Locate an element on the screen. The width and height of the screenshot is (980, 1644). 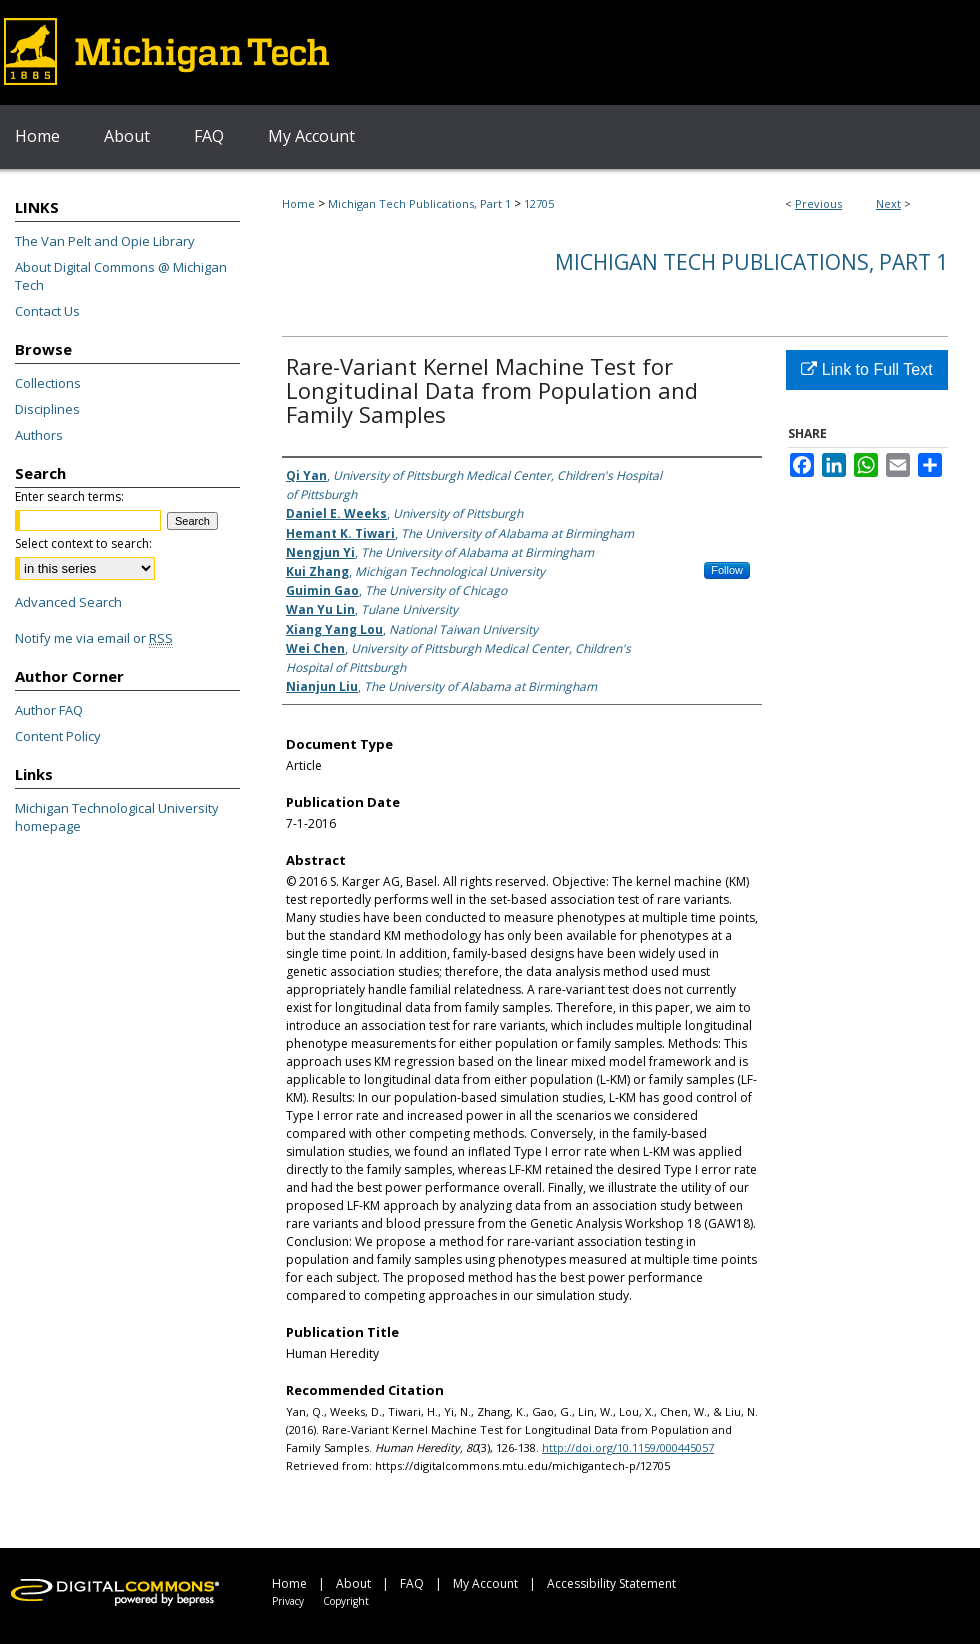
Copyright is located at coordinates (346, 1601).